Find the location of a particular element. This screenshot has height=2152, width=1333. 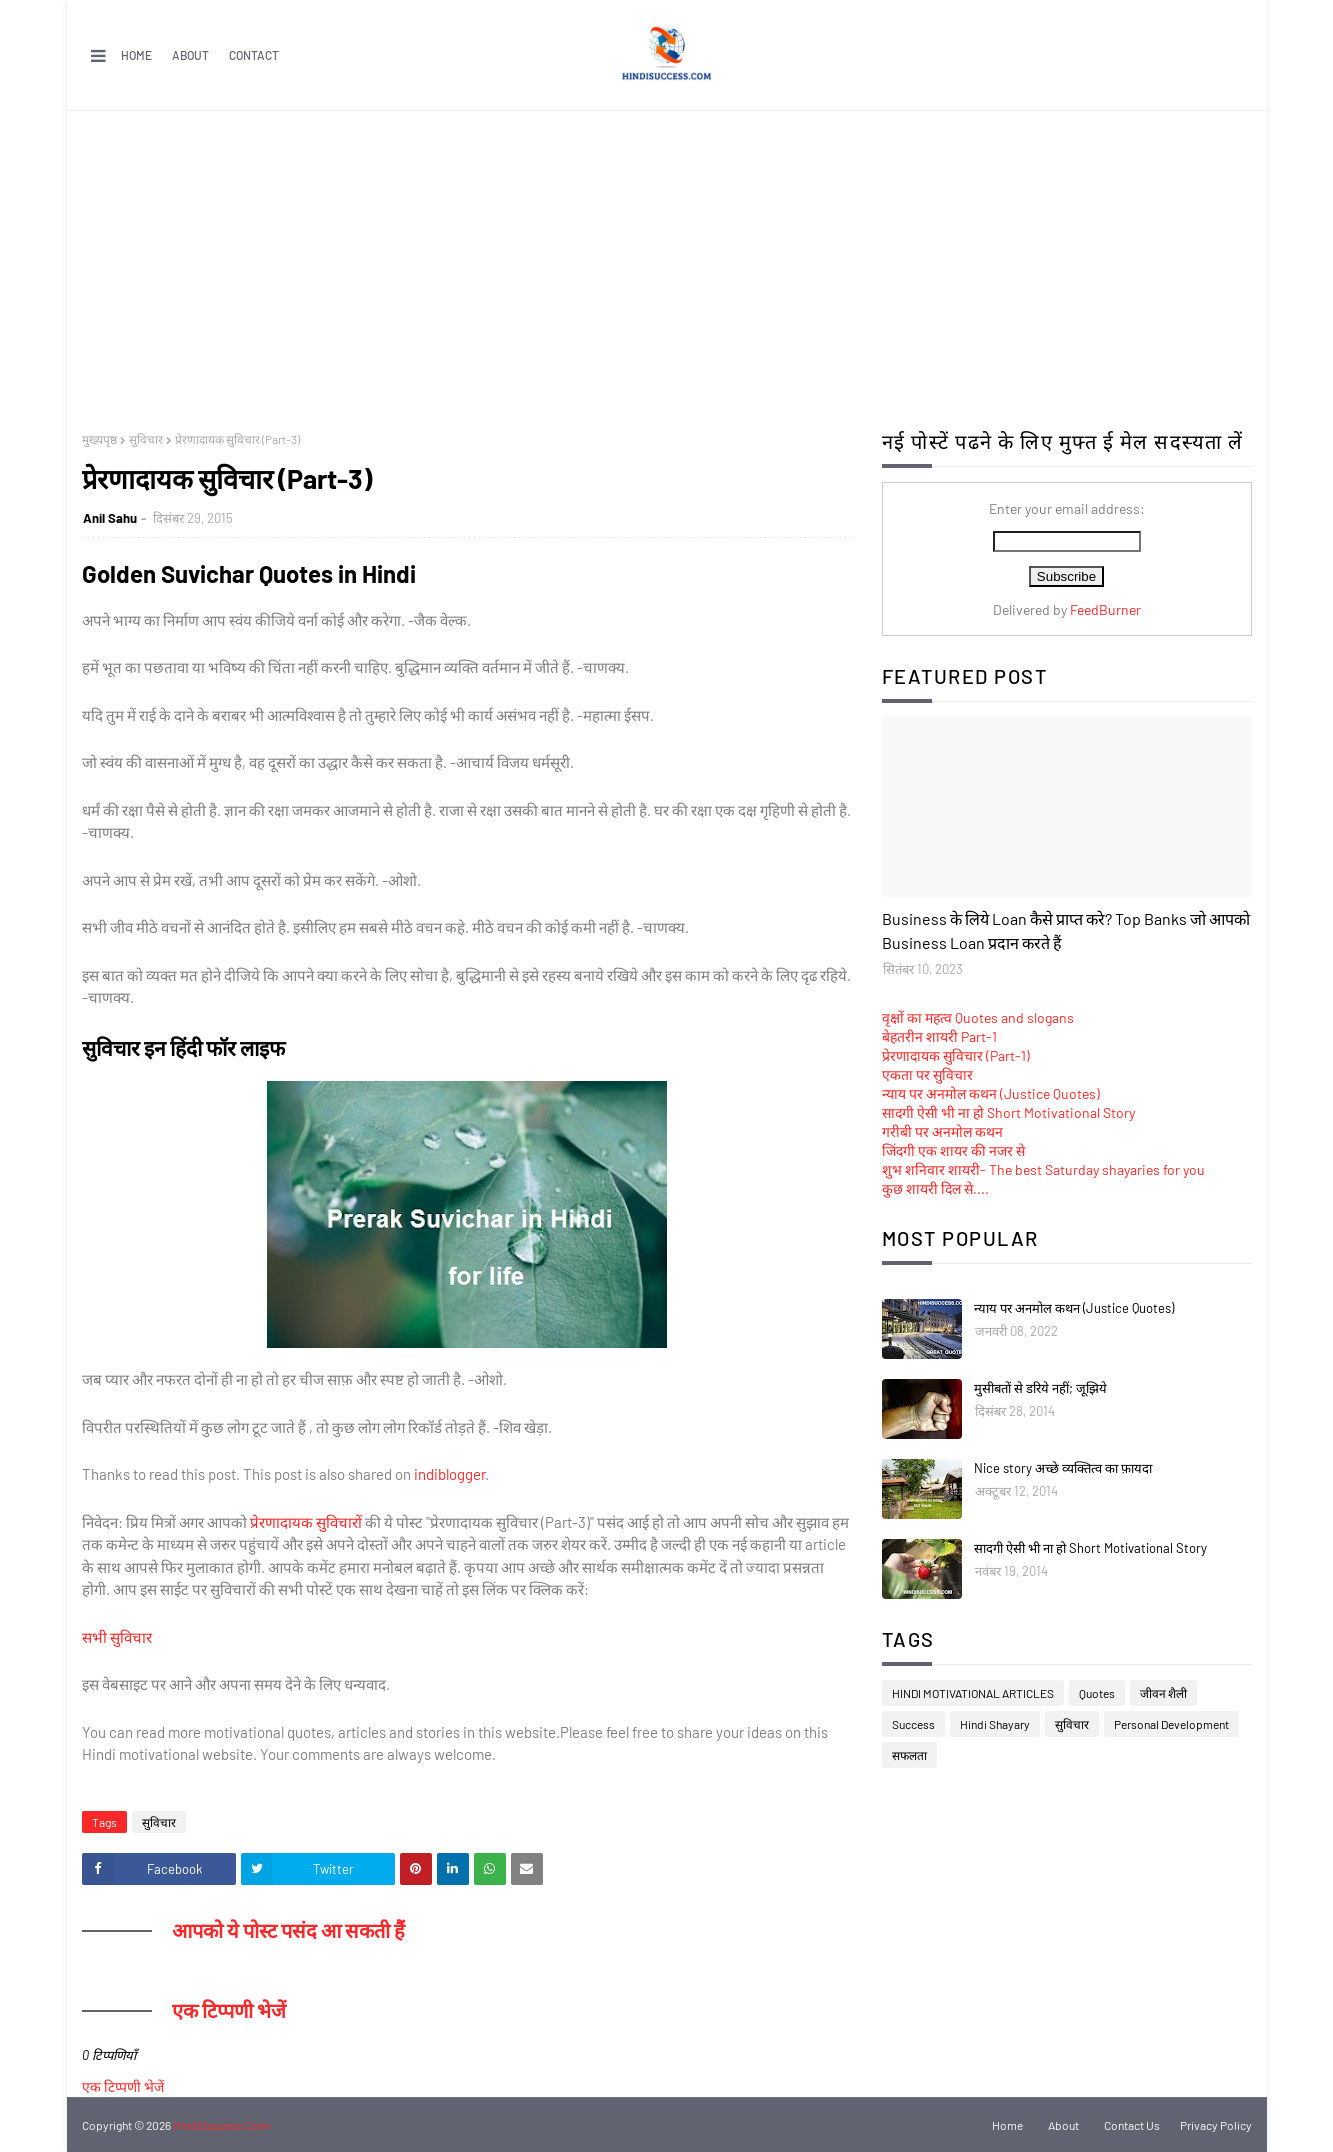

एक टिप्पणी भेजें is located at coordinates (123, 2086).